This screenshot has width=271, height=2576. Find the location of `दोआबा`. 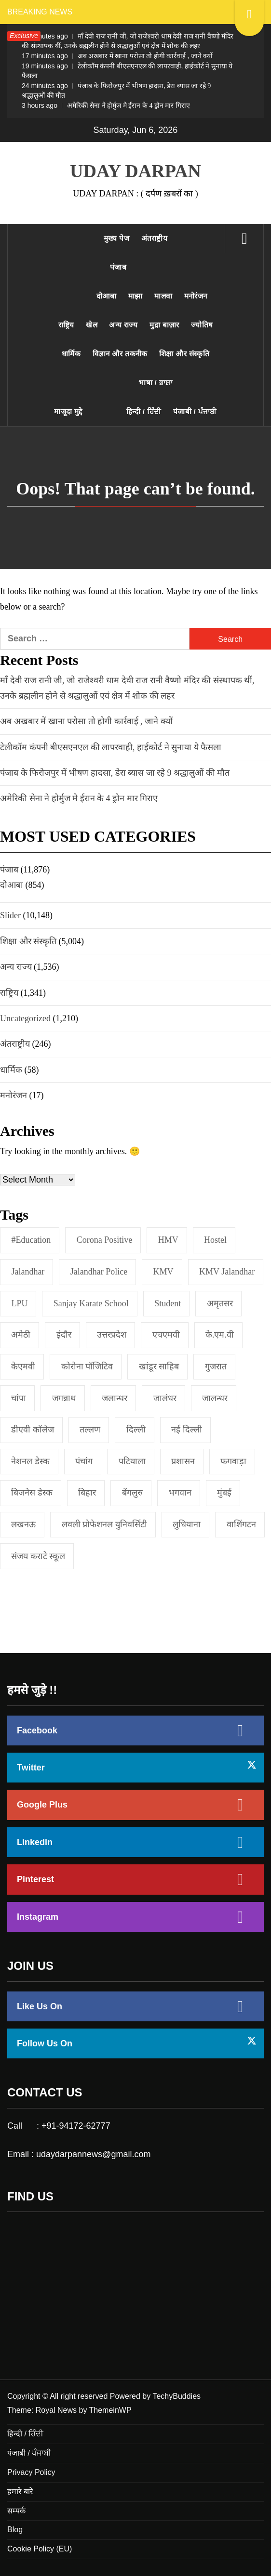

दोआबा is located at coordinates (106, 296).